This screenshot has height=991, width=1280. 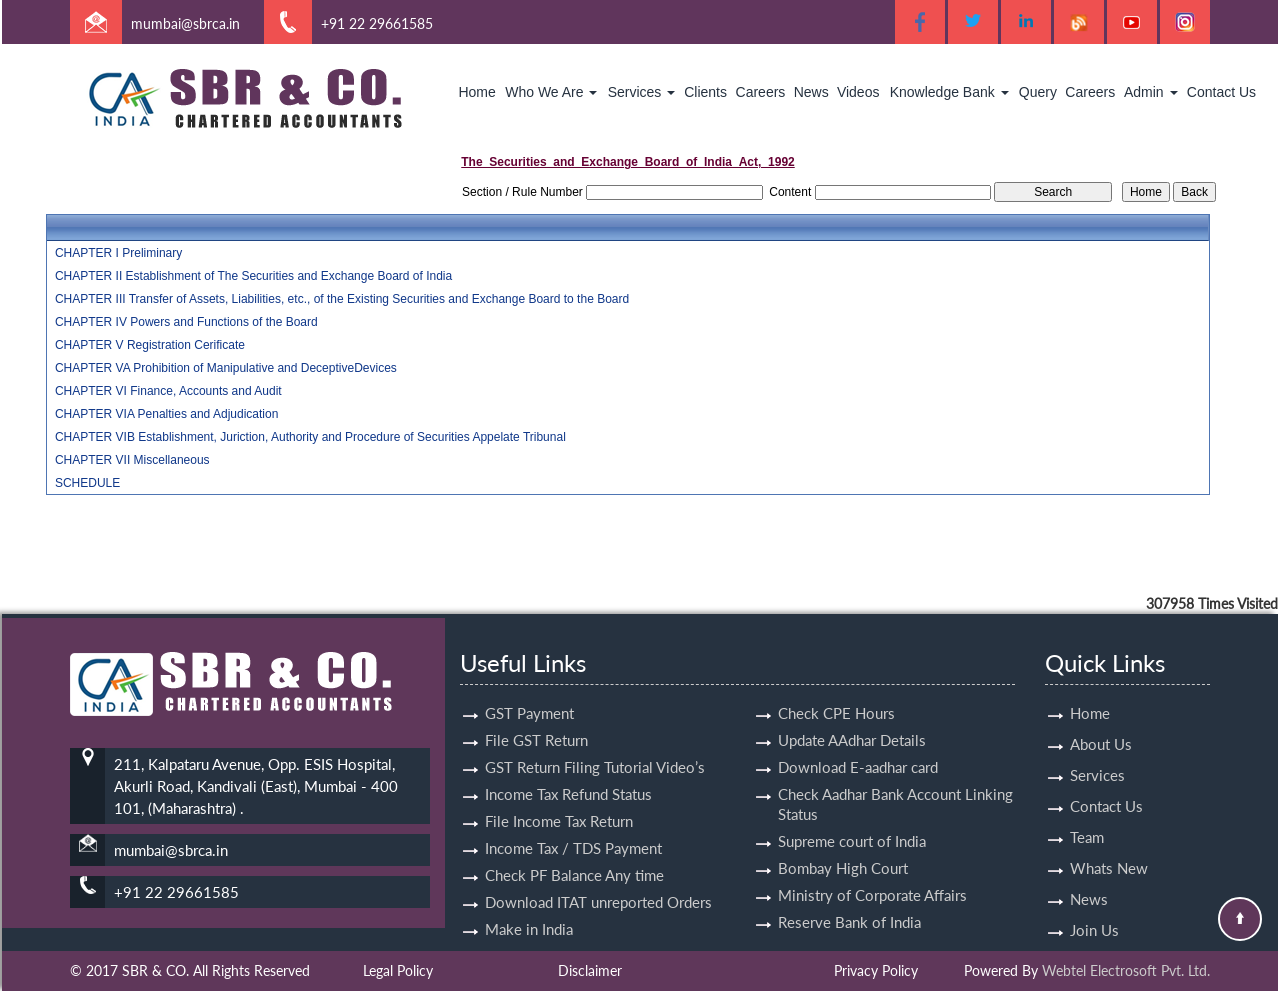 What do you see at coordinates (590, 970) in the screenshot?
I see `Disclaimer` at bounding box center [590, 970].